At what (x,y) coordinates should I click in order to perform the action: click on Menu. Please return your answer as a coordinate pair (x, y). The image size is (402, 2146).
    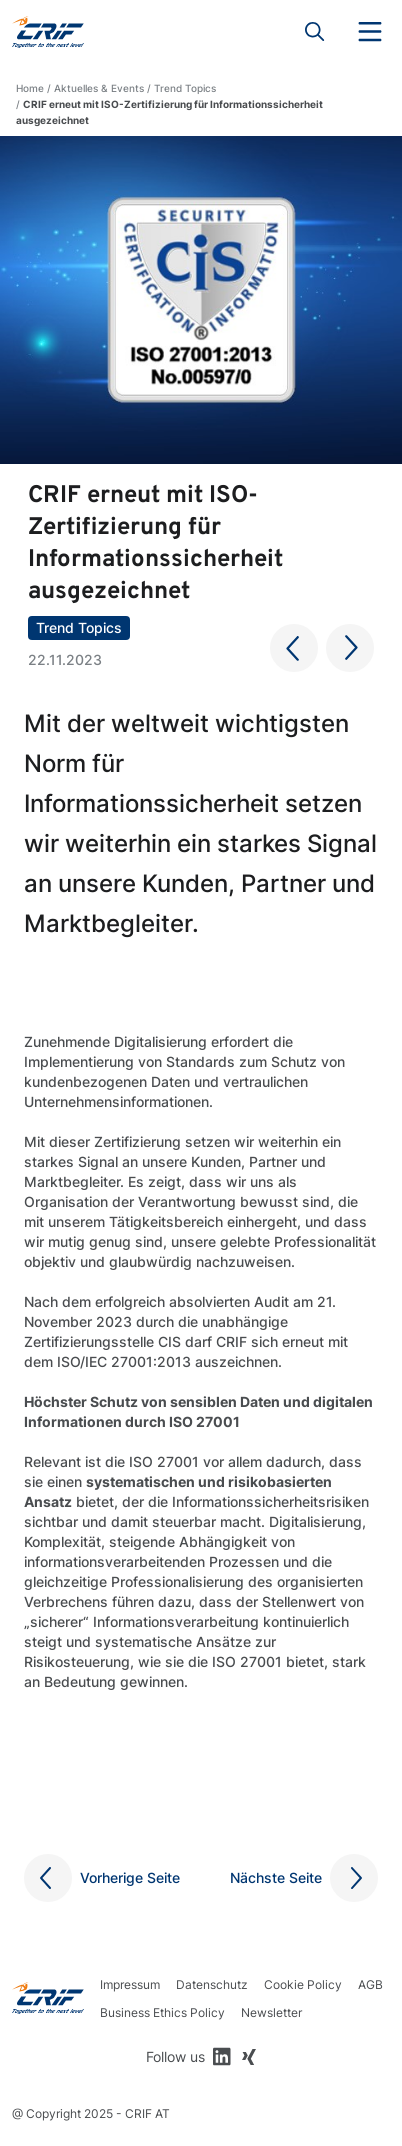
    Looking at the image, I should click on (370, 32).